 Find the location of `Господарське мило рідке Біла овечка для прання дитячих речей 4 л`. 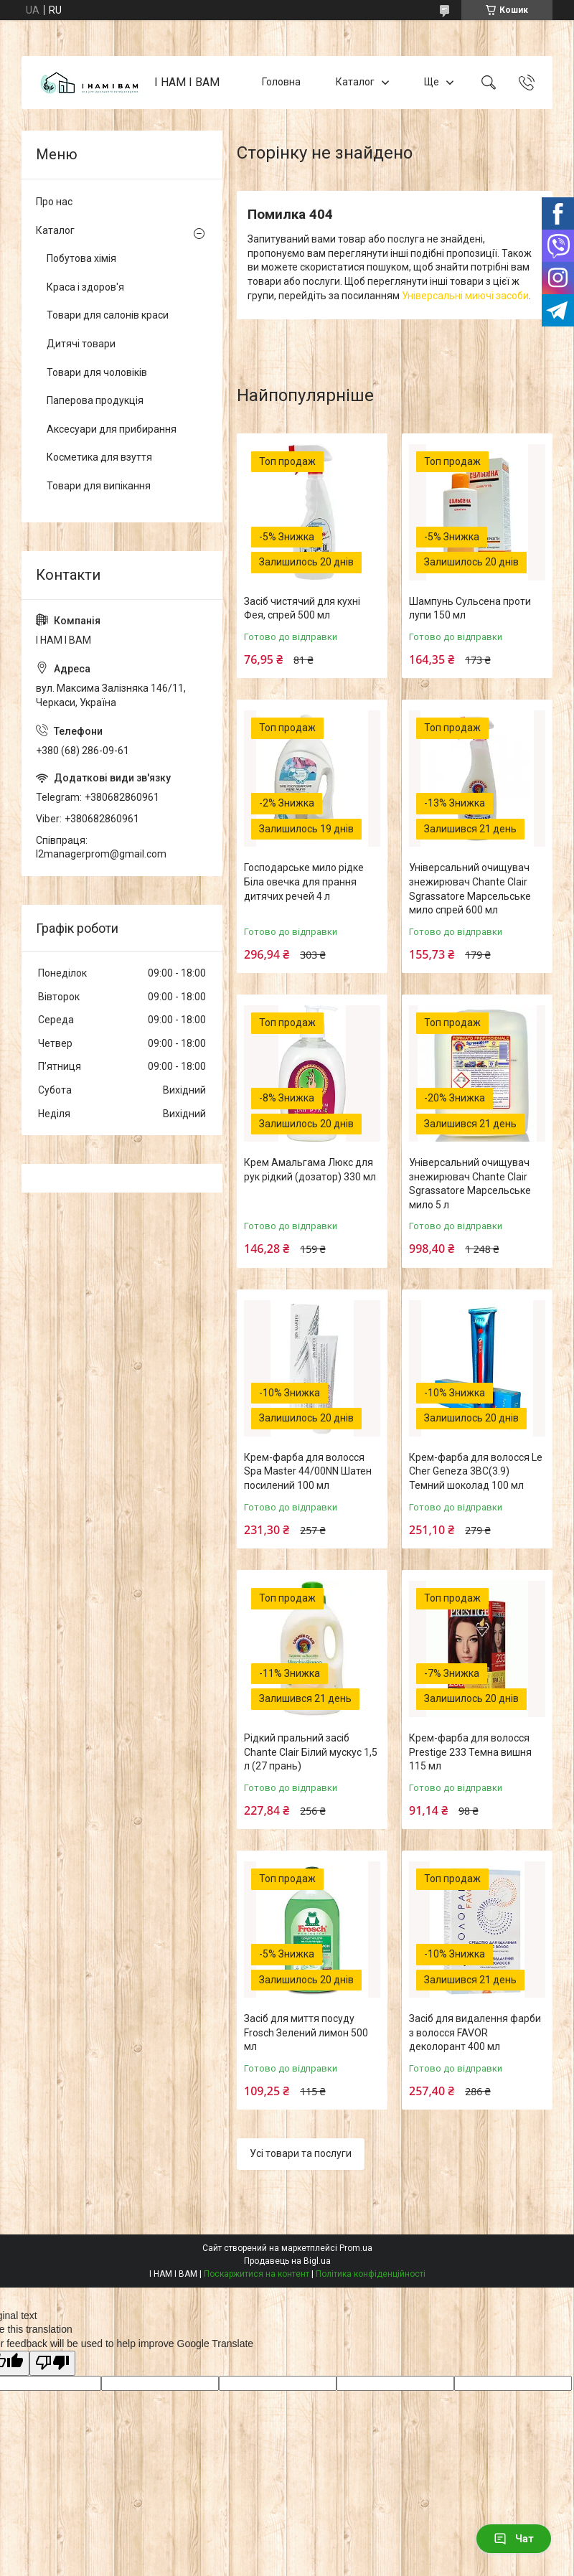

Господарське мило рідке Біла овечка для прання дитячих речей 4 л is located at coordinates (304, 881).